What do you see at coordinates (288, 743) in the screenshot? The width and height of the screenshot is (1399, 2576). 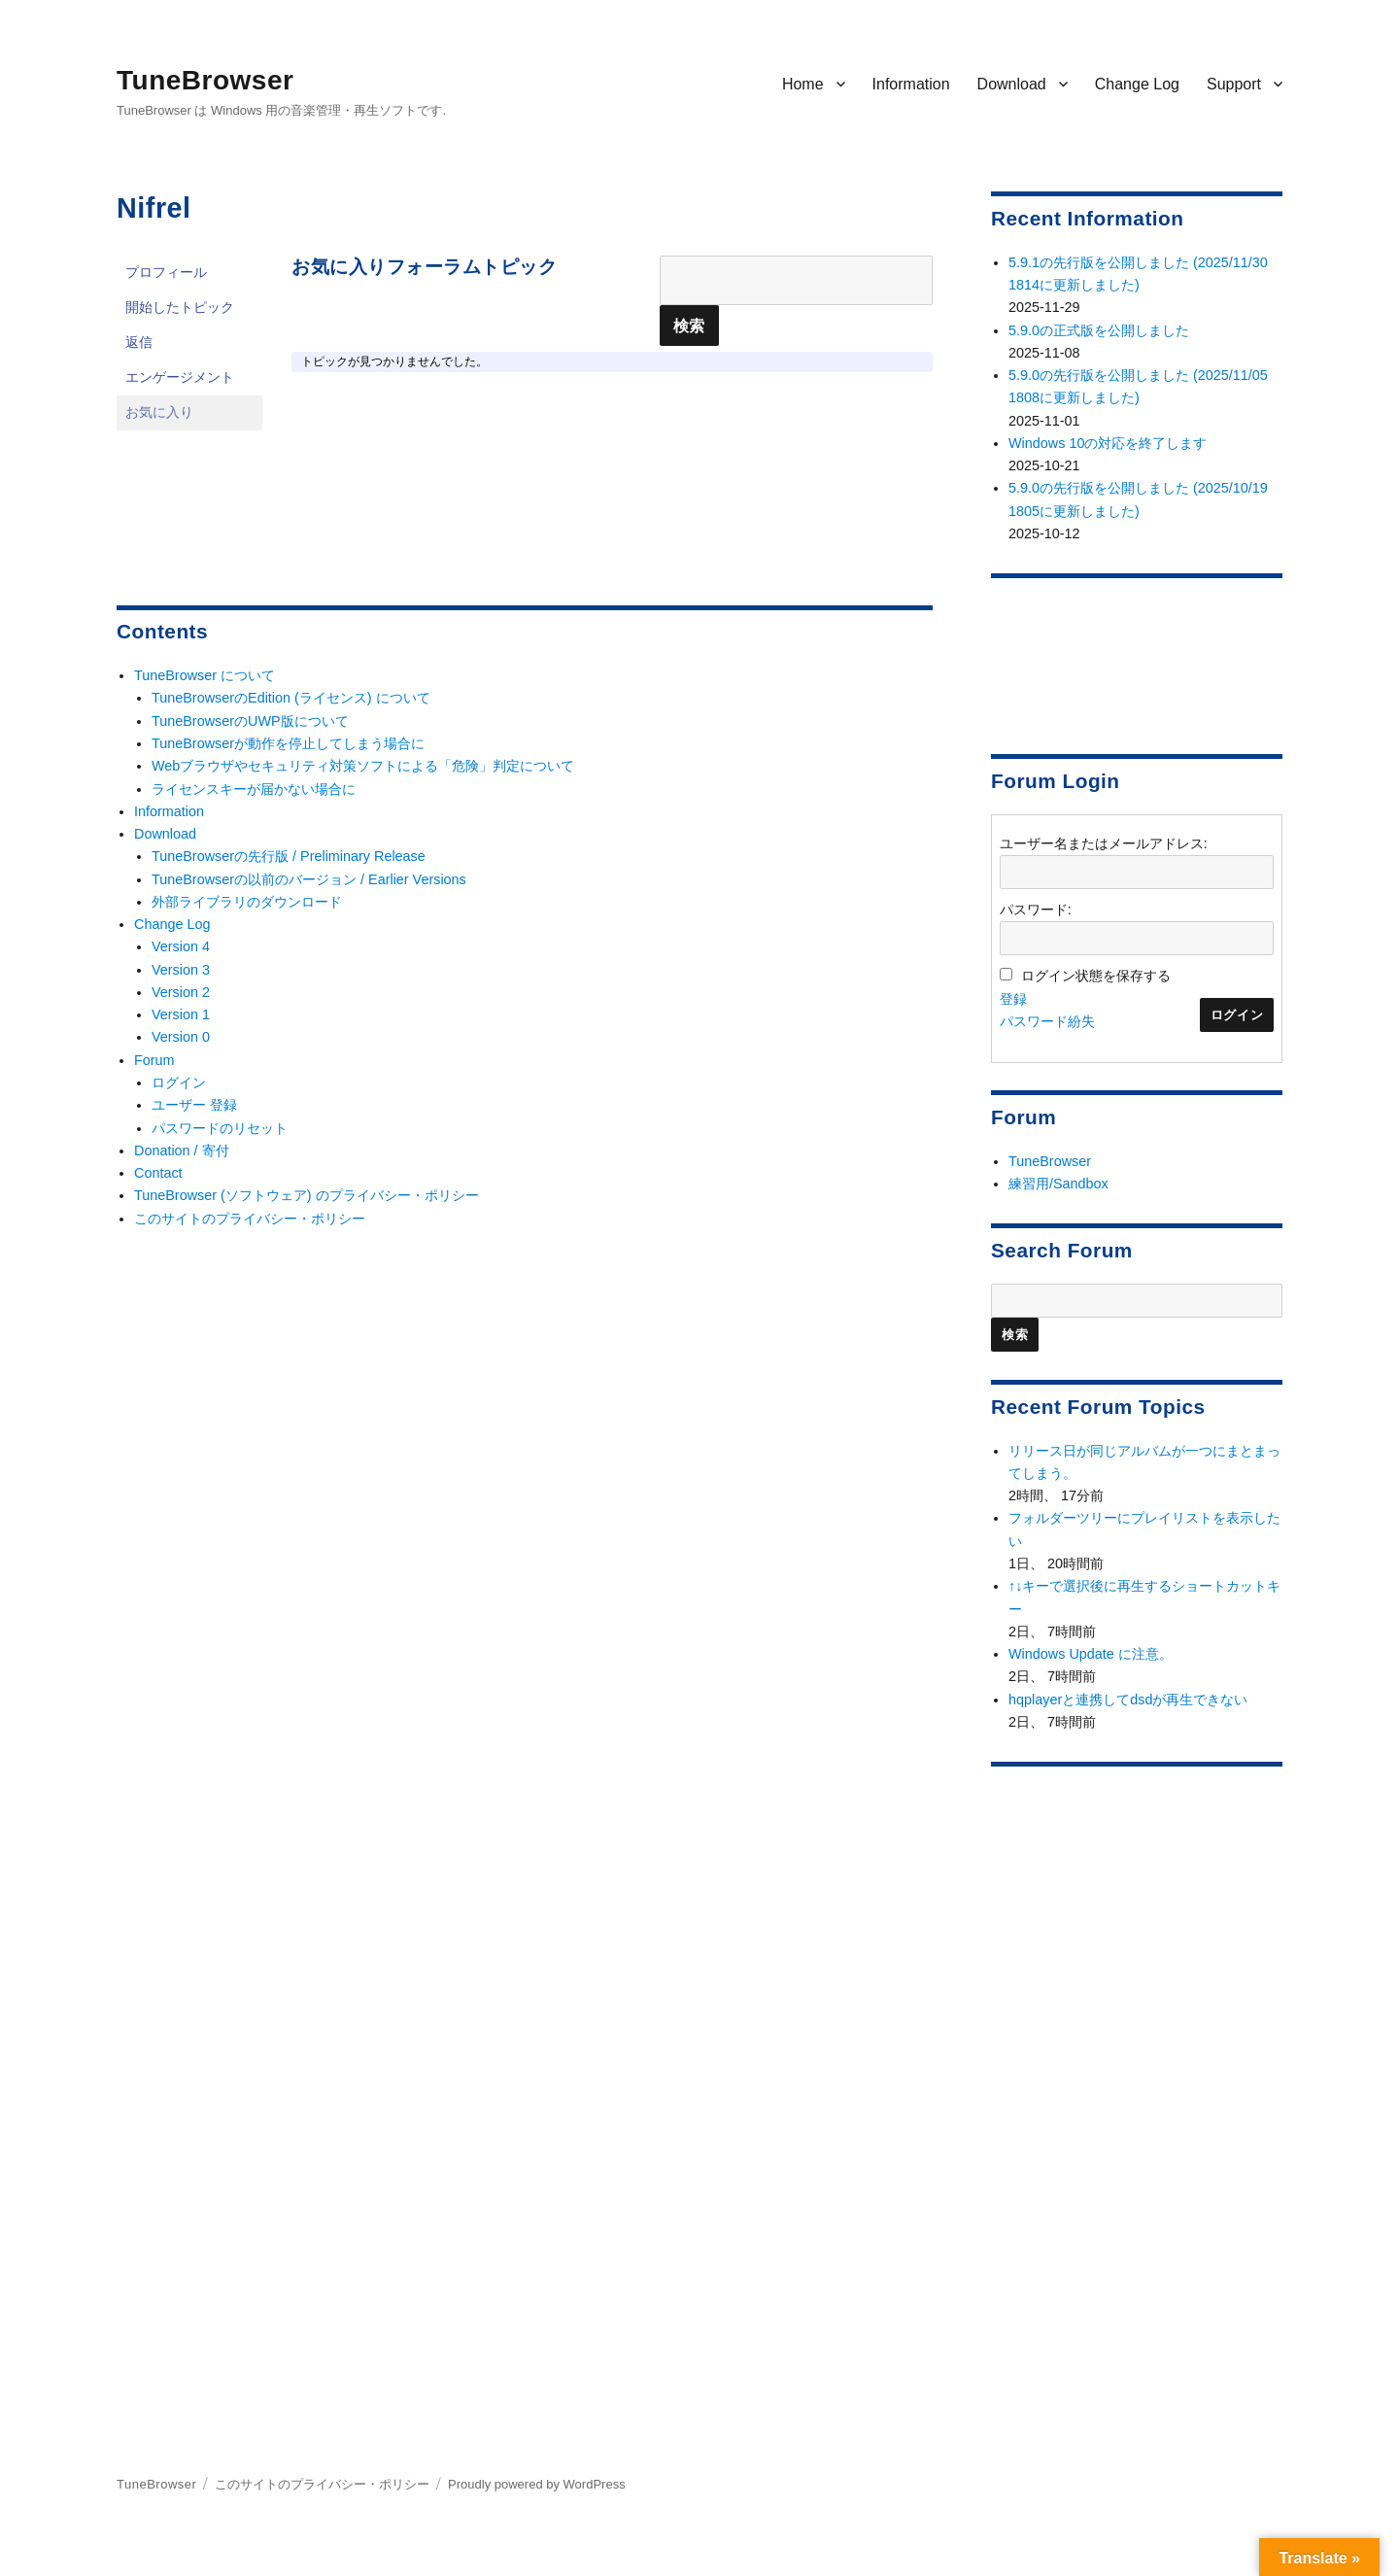 I see `TuneBrowserが動作を停止してしまう場合に` at bounding box center [288, 743].